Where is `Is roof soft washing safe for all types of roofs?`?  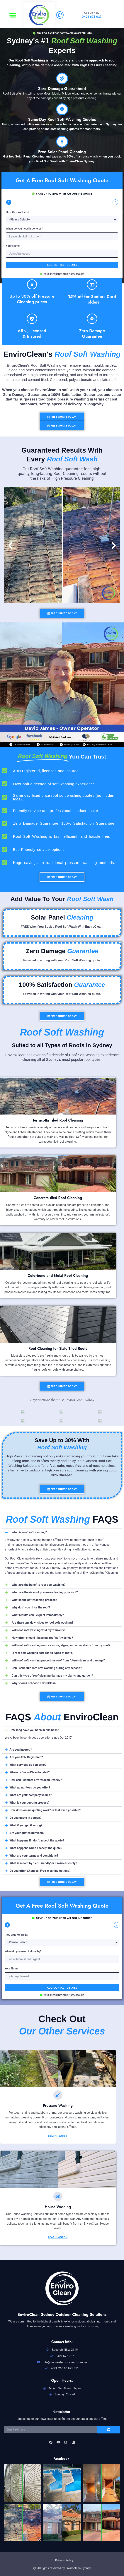
Is roof soft washing safe for all types of roofs? is located at coordinates (43, 1653).